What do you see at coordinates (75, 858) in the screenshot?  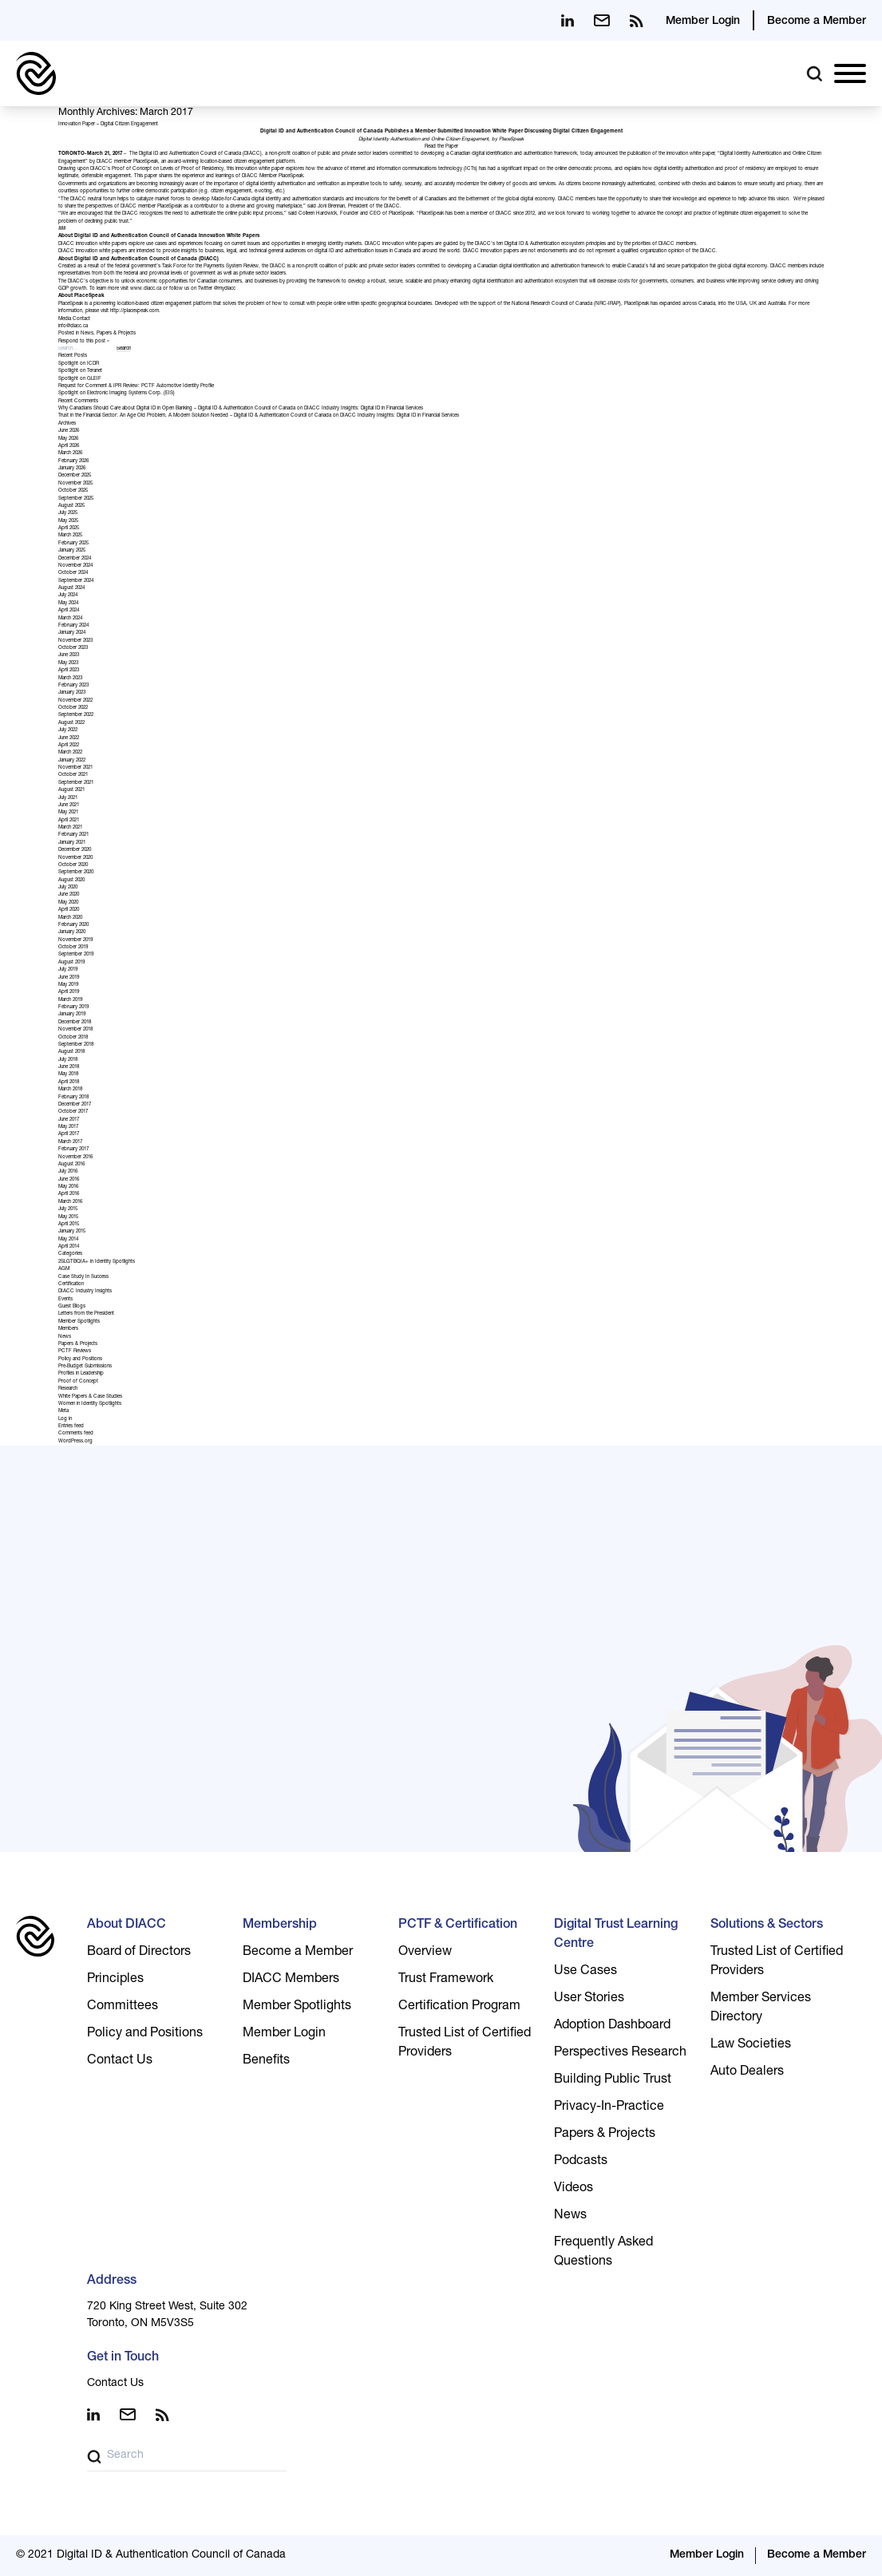 I see `November 2020` at bounding box center [75, 858].